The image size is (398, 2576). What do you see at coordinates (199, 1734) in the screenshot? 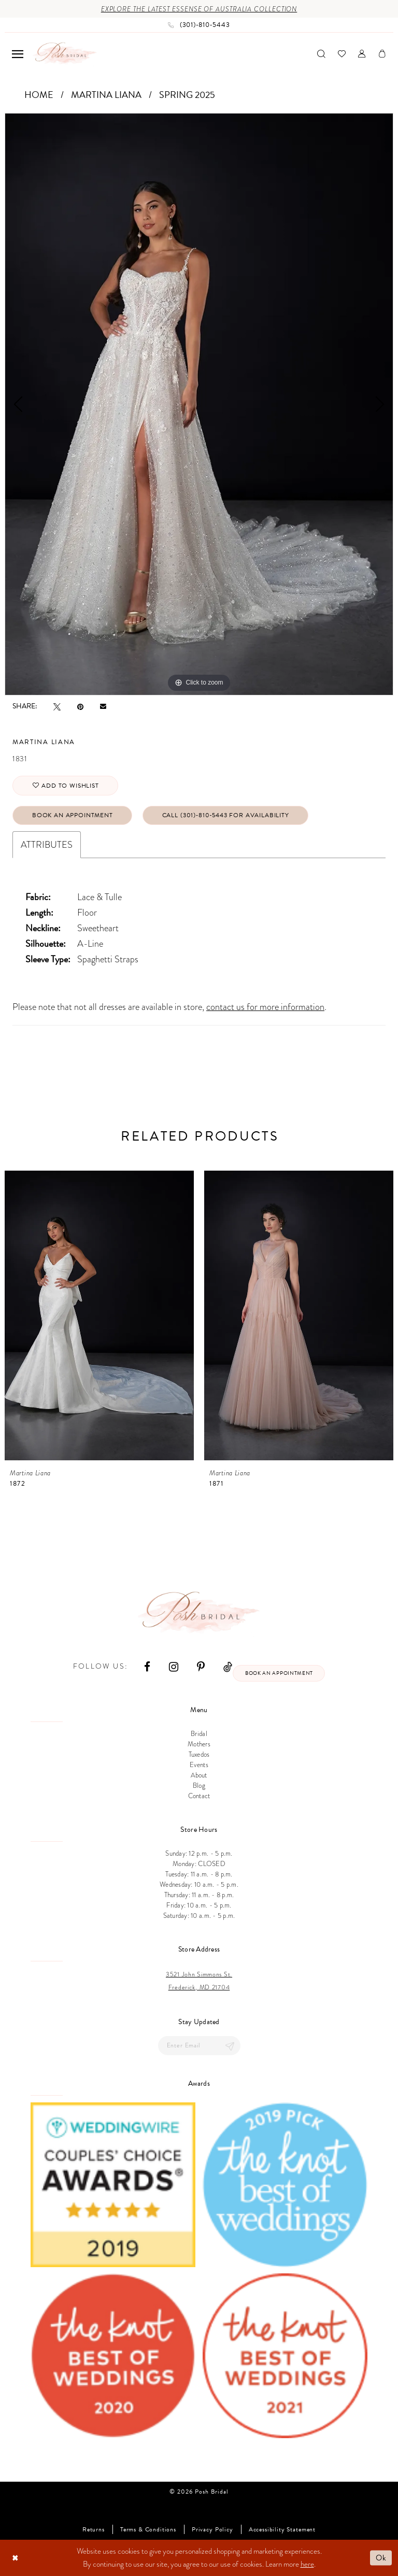
I see `Bridal` at bounding box center [199, 1734].